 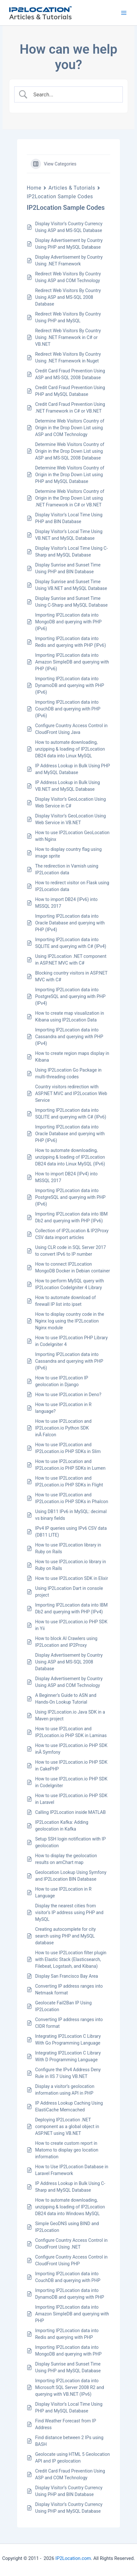 I want to click on Display Sunrise and Sunset Time Using VB.NET and MySQL Database, so click(x=71, y=585).